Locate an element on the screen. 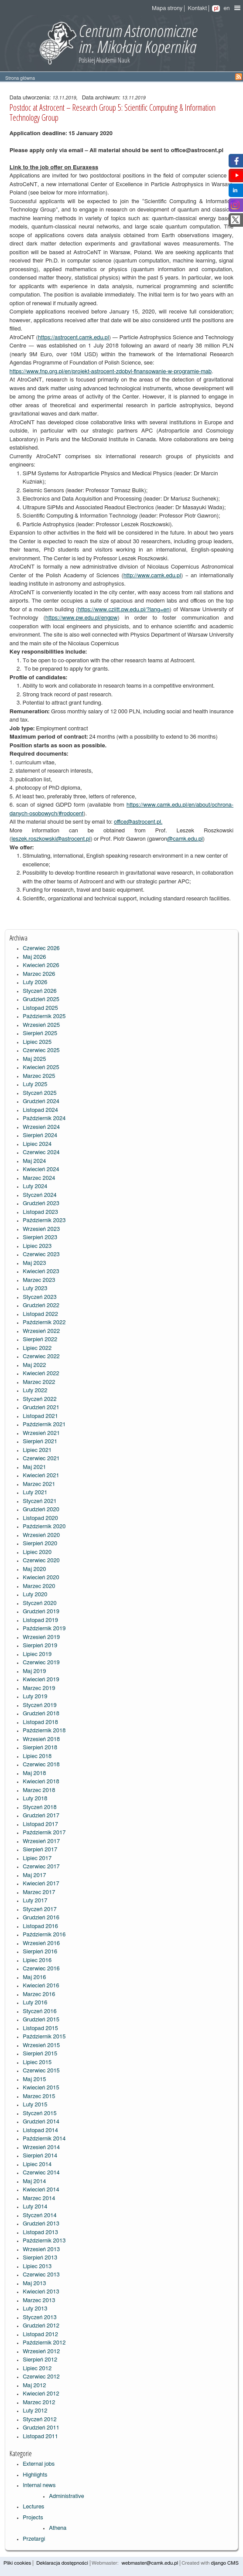 This screenshot has height=2576, width=243. Luty 2023 is located at coordinates (35, 1288).